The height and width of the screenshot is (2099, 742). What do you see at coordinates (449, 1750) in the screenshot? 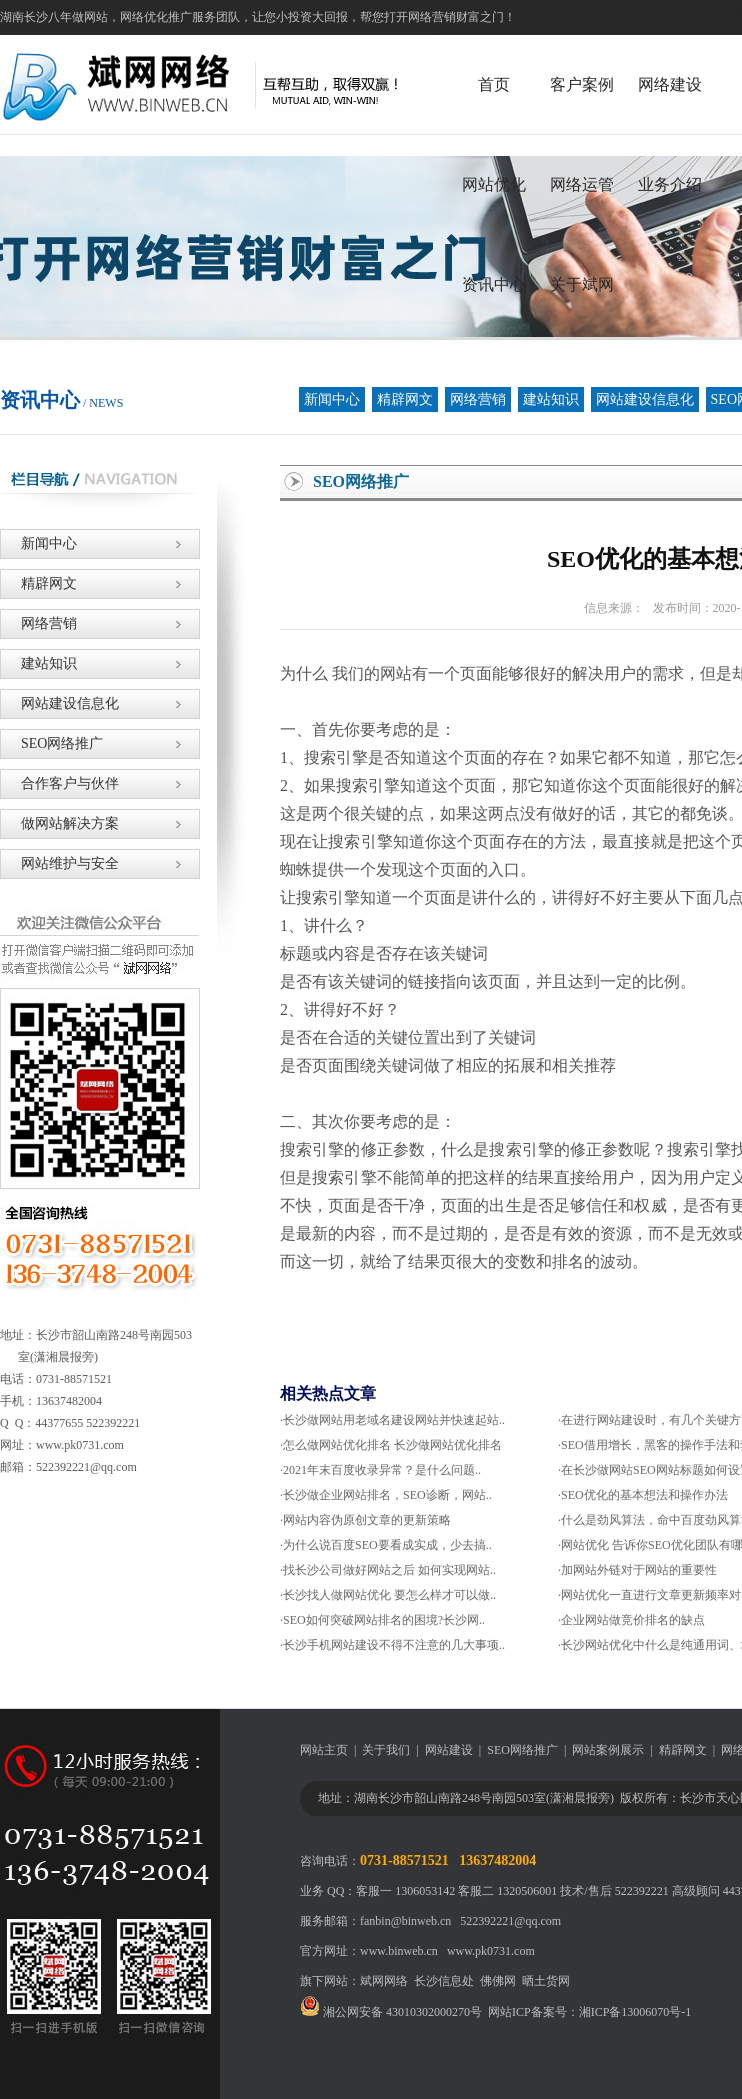
I see `网站建设` at bounding box center [449, 1750].